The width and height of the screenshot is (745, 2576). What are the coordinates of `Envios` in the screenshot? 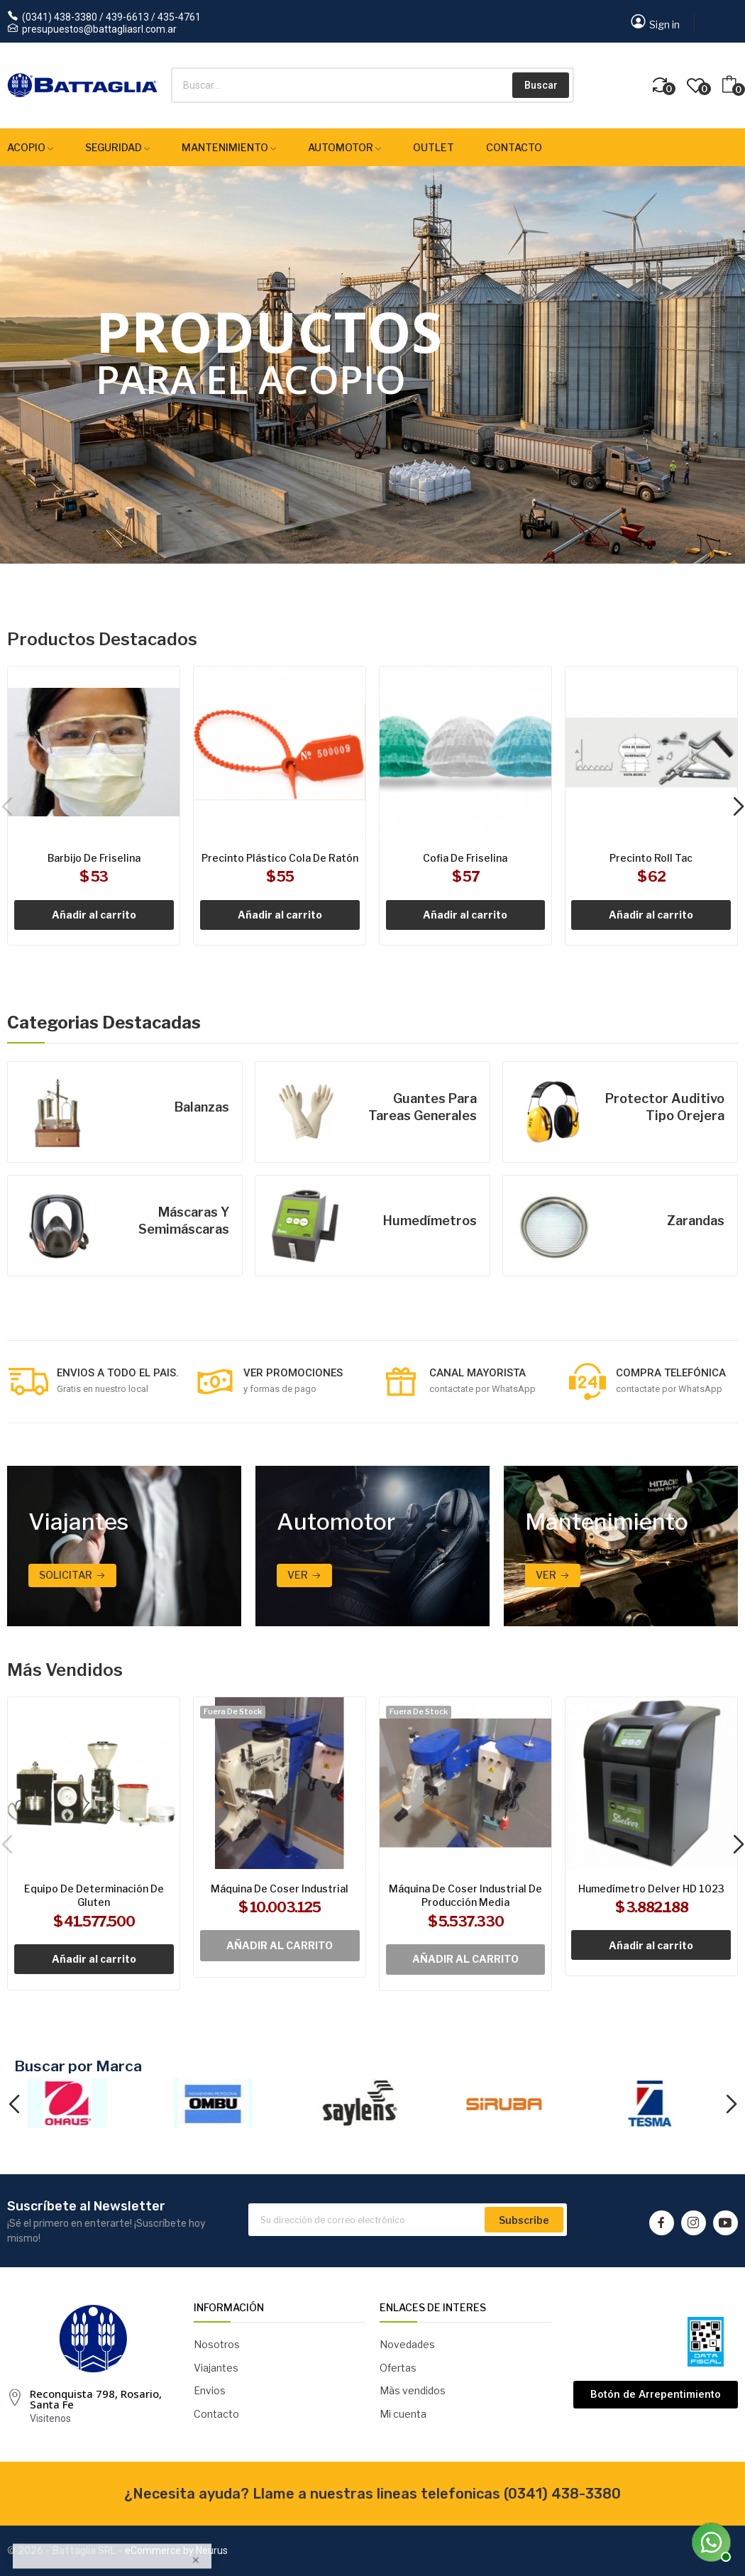 It's located at (210, 2390).